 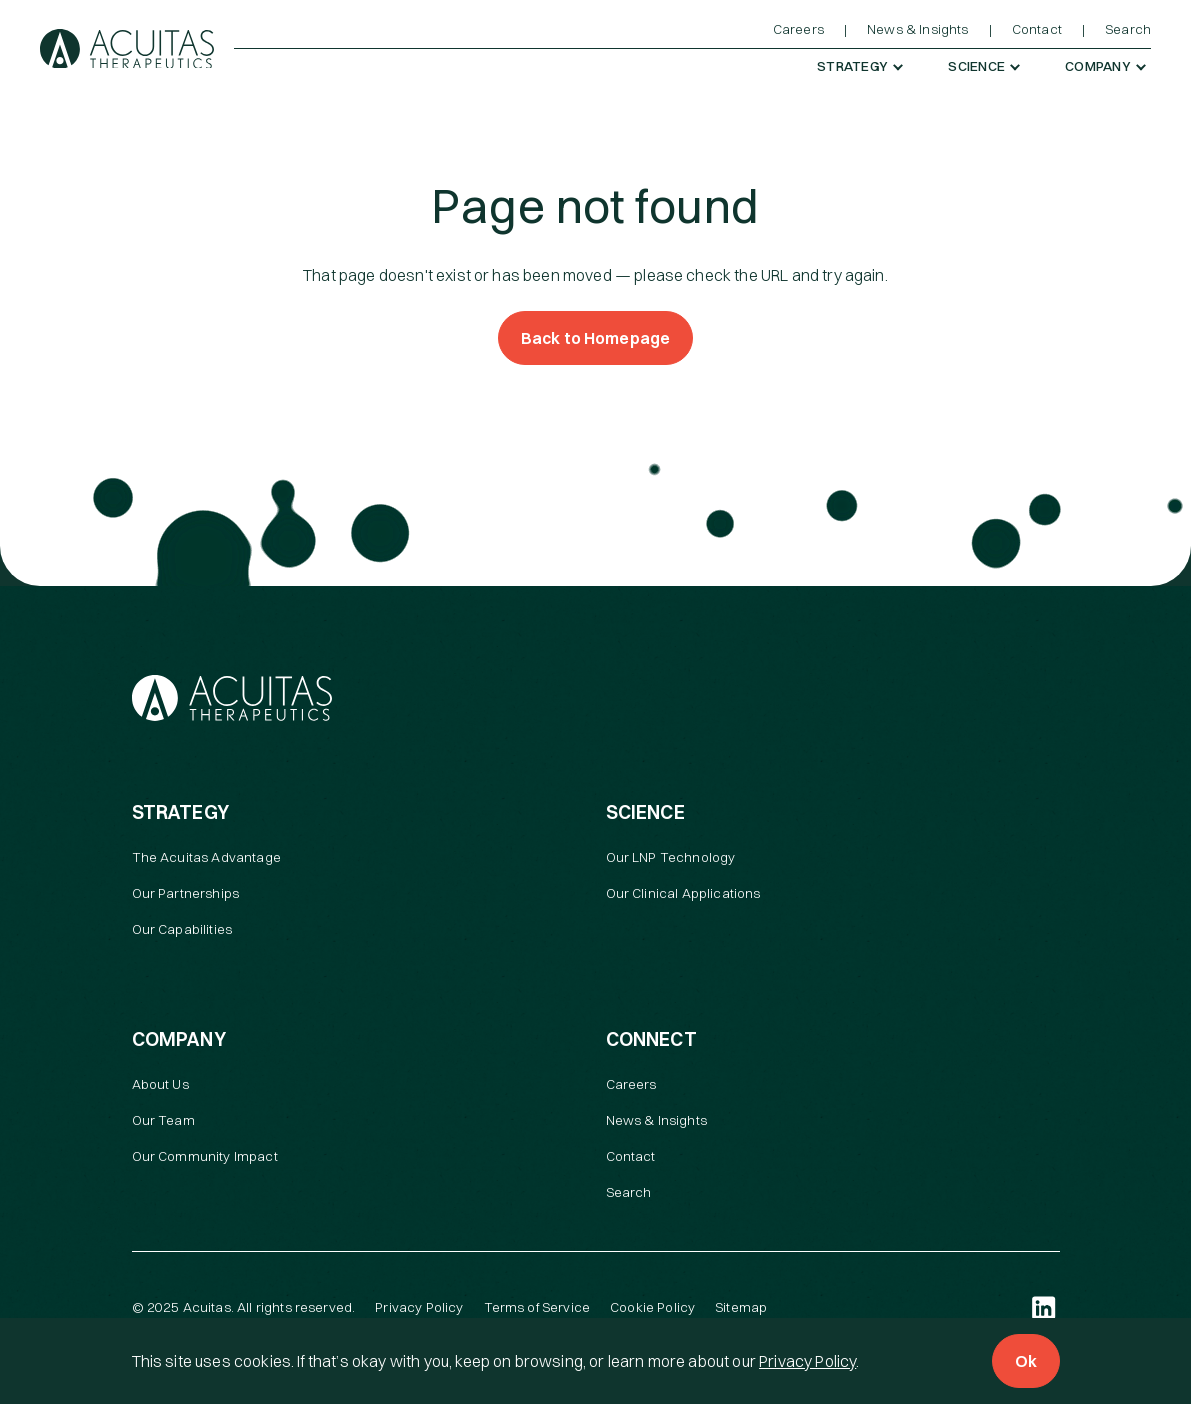 What do you see at coordinates (537, 1307) in the screenshot?
I see `Terms of Service` at bounding box center [537, 1307].